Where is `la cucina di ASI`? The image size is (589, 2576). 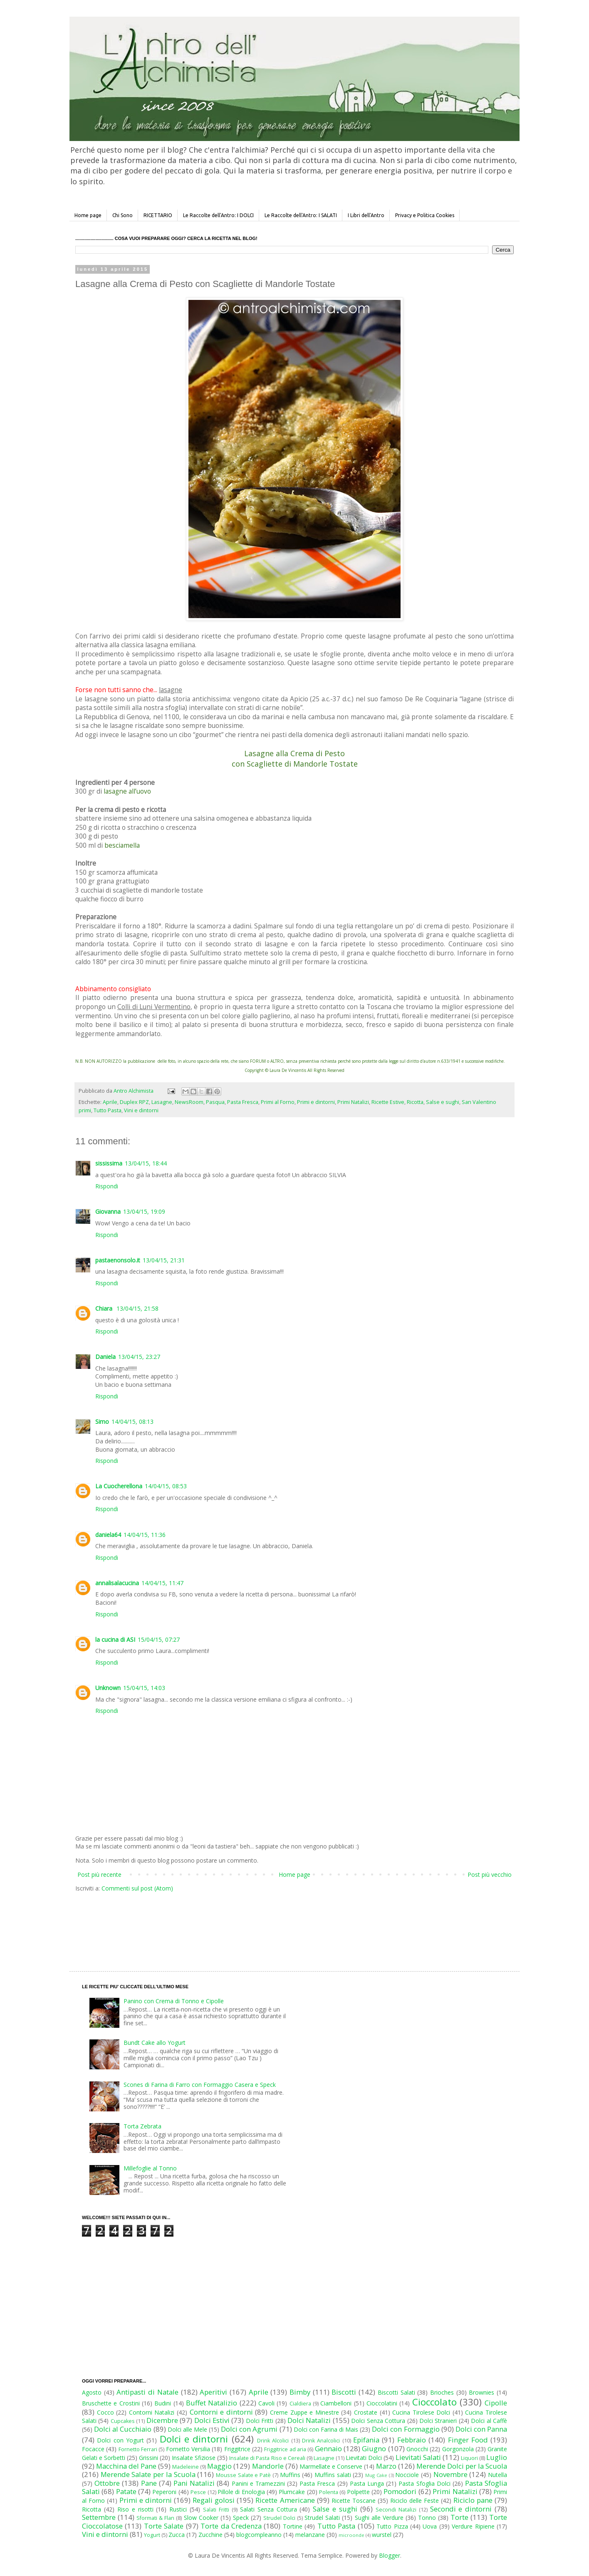 la cucina di ASI is located at coordinates (115, 1639).